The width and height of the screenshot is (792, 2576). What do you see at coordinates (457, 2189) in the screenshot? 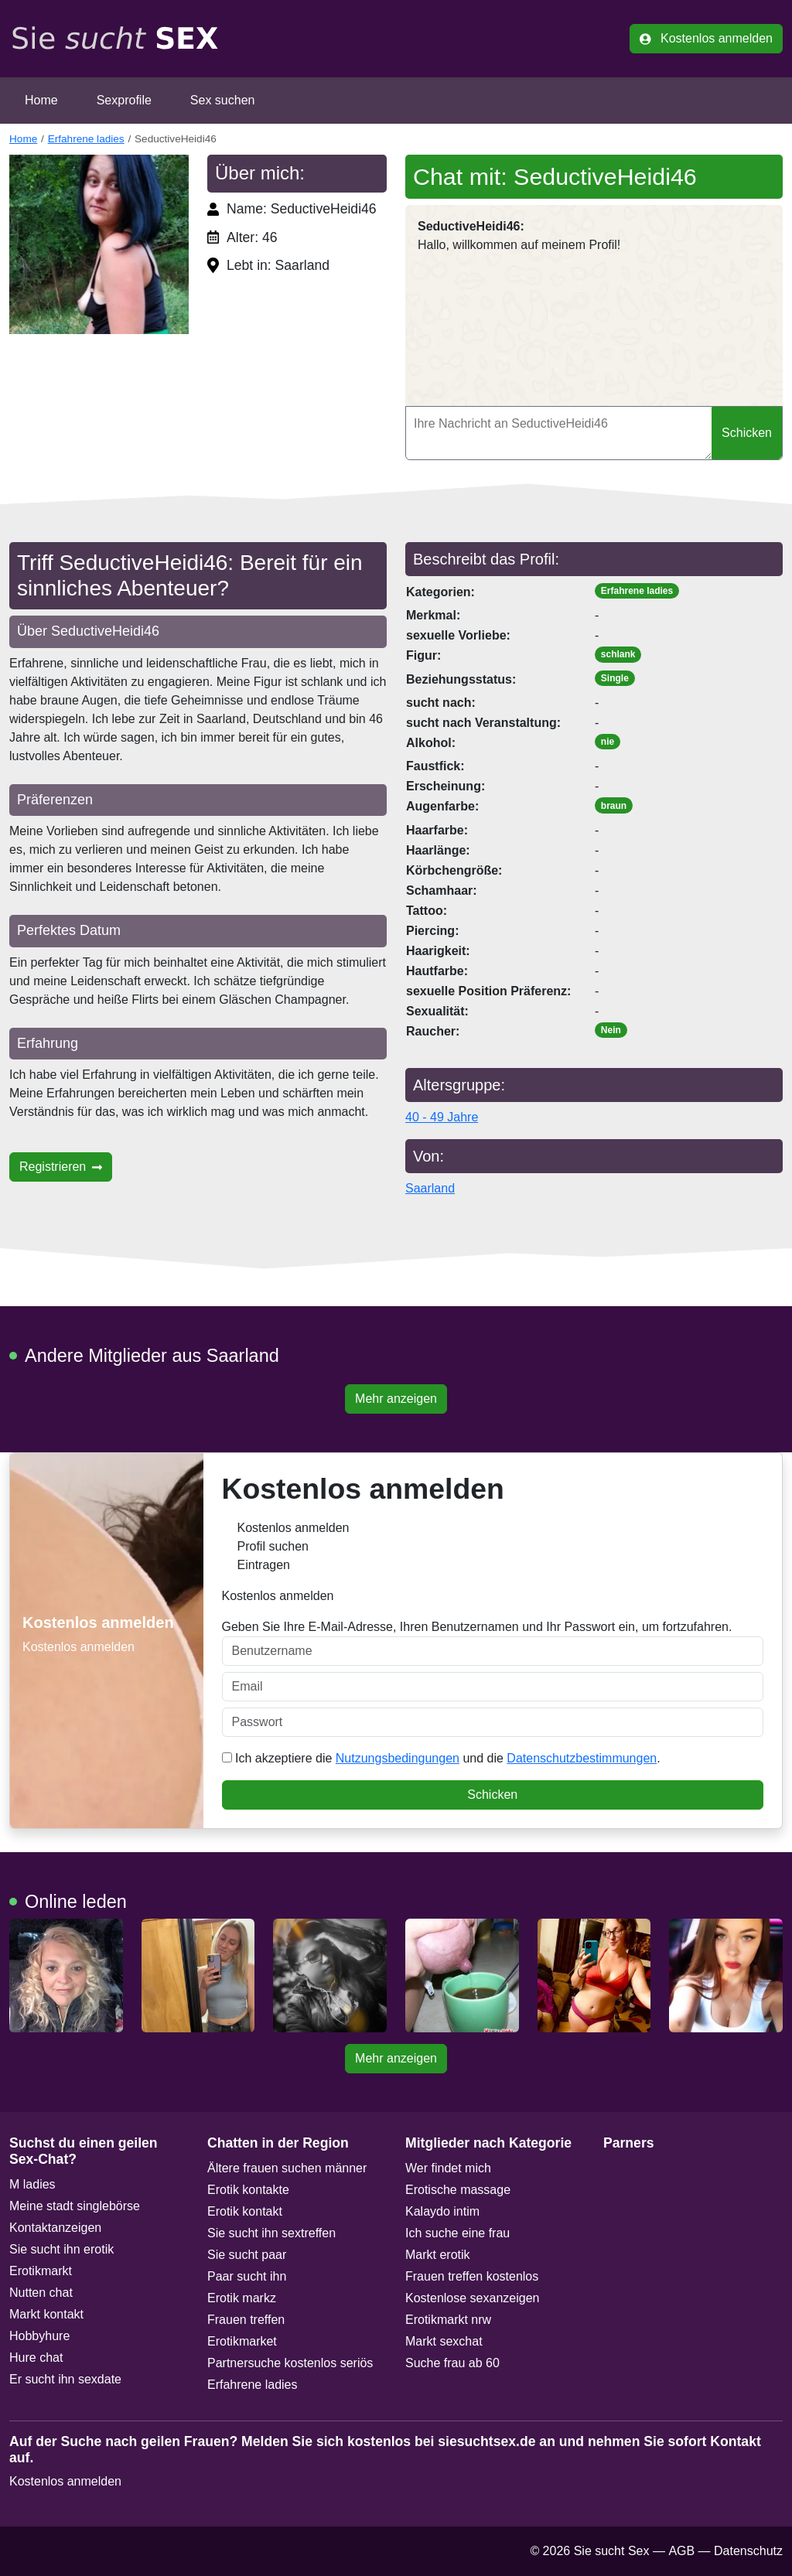
I see `Erotische massage` at bounding box center [457, 2189].